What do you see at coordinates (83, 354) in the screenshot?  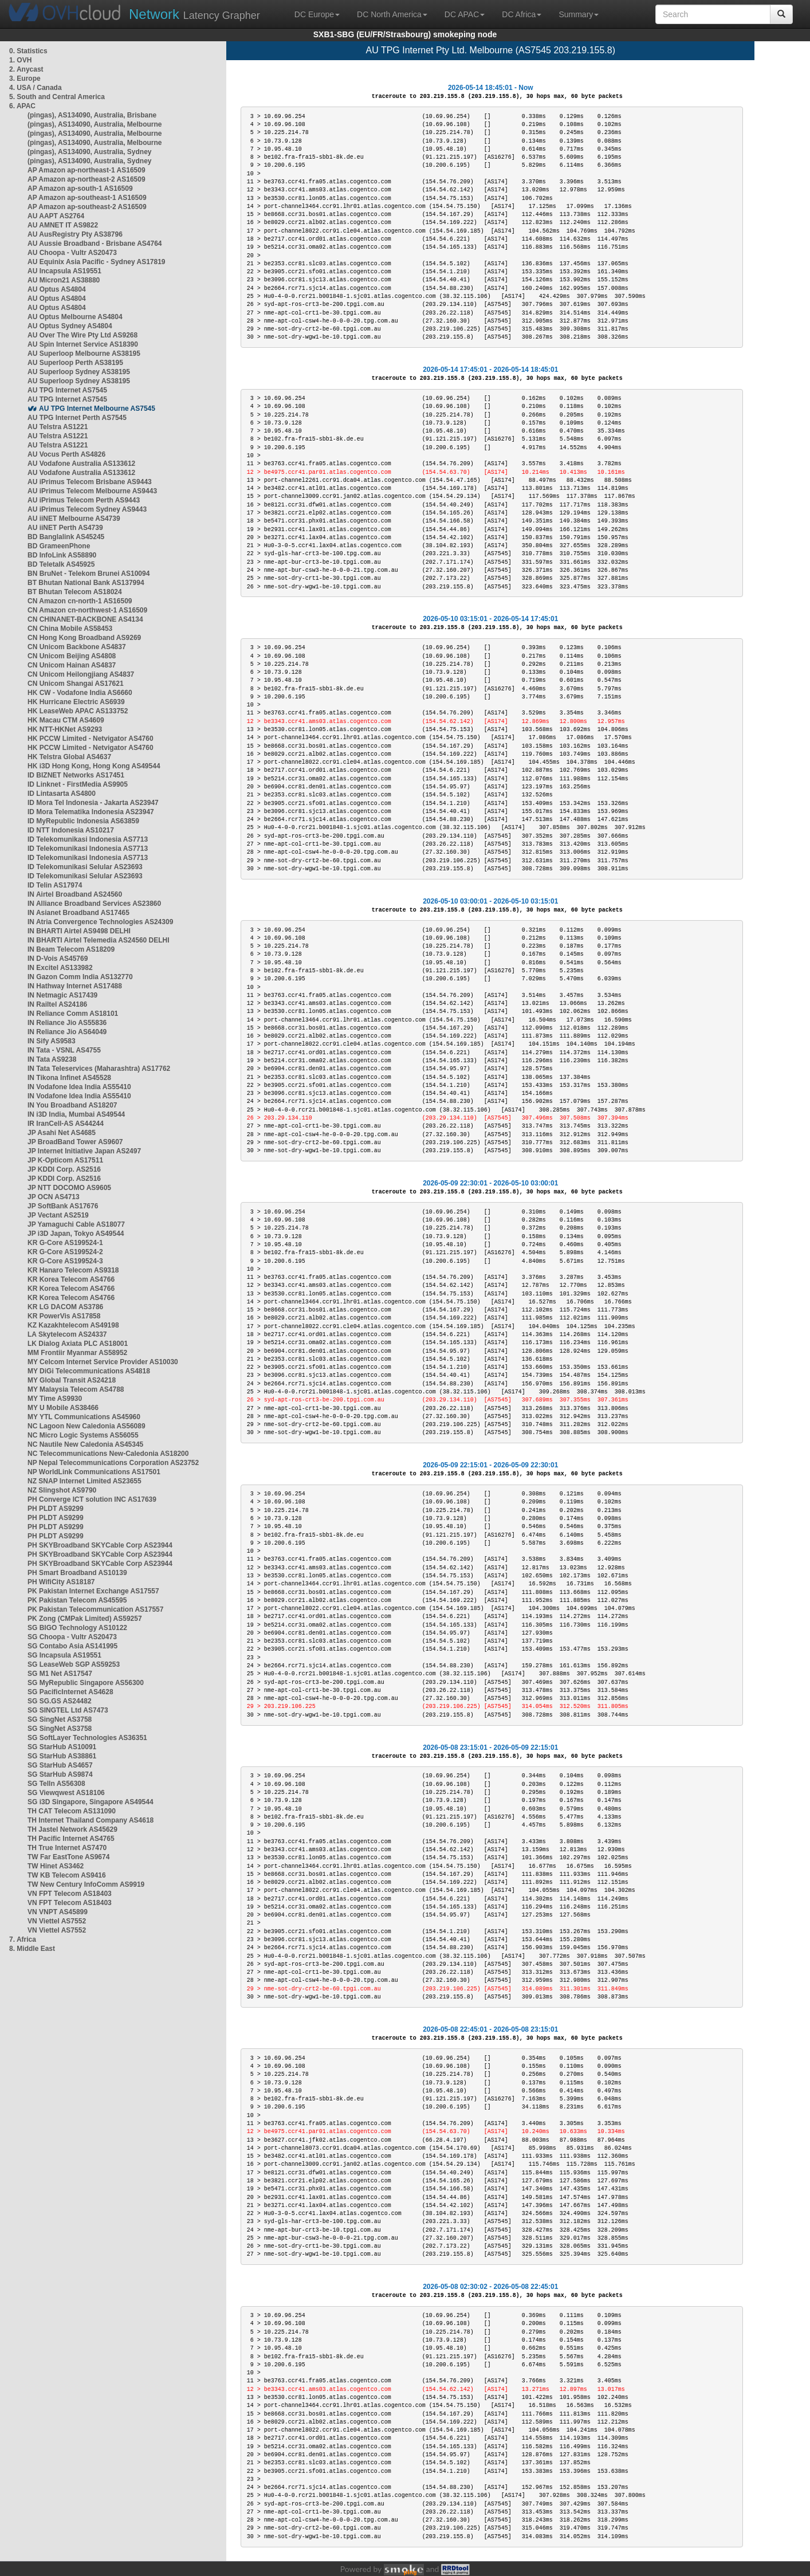 I see `AU Superloop Melbourne AS38195` at bounding box center [83, 354].